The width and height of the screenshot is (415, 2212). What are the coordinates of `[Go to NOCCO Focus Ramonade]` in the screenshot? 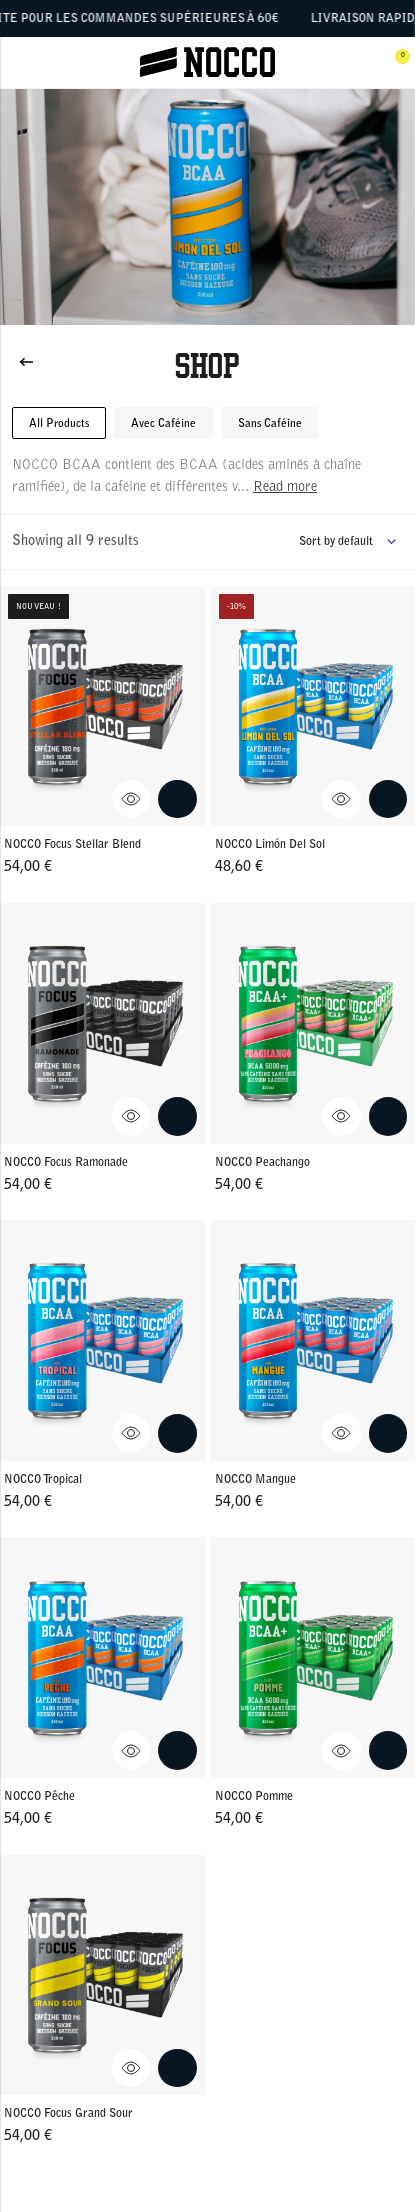 It's located at (102, 1023).